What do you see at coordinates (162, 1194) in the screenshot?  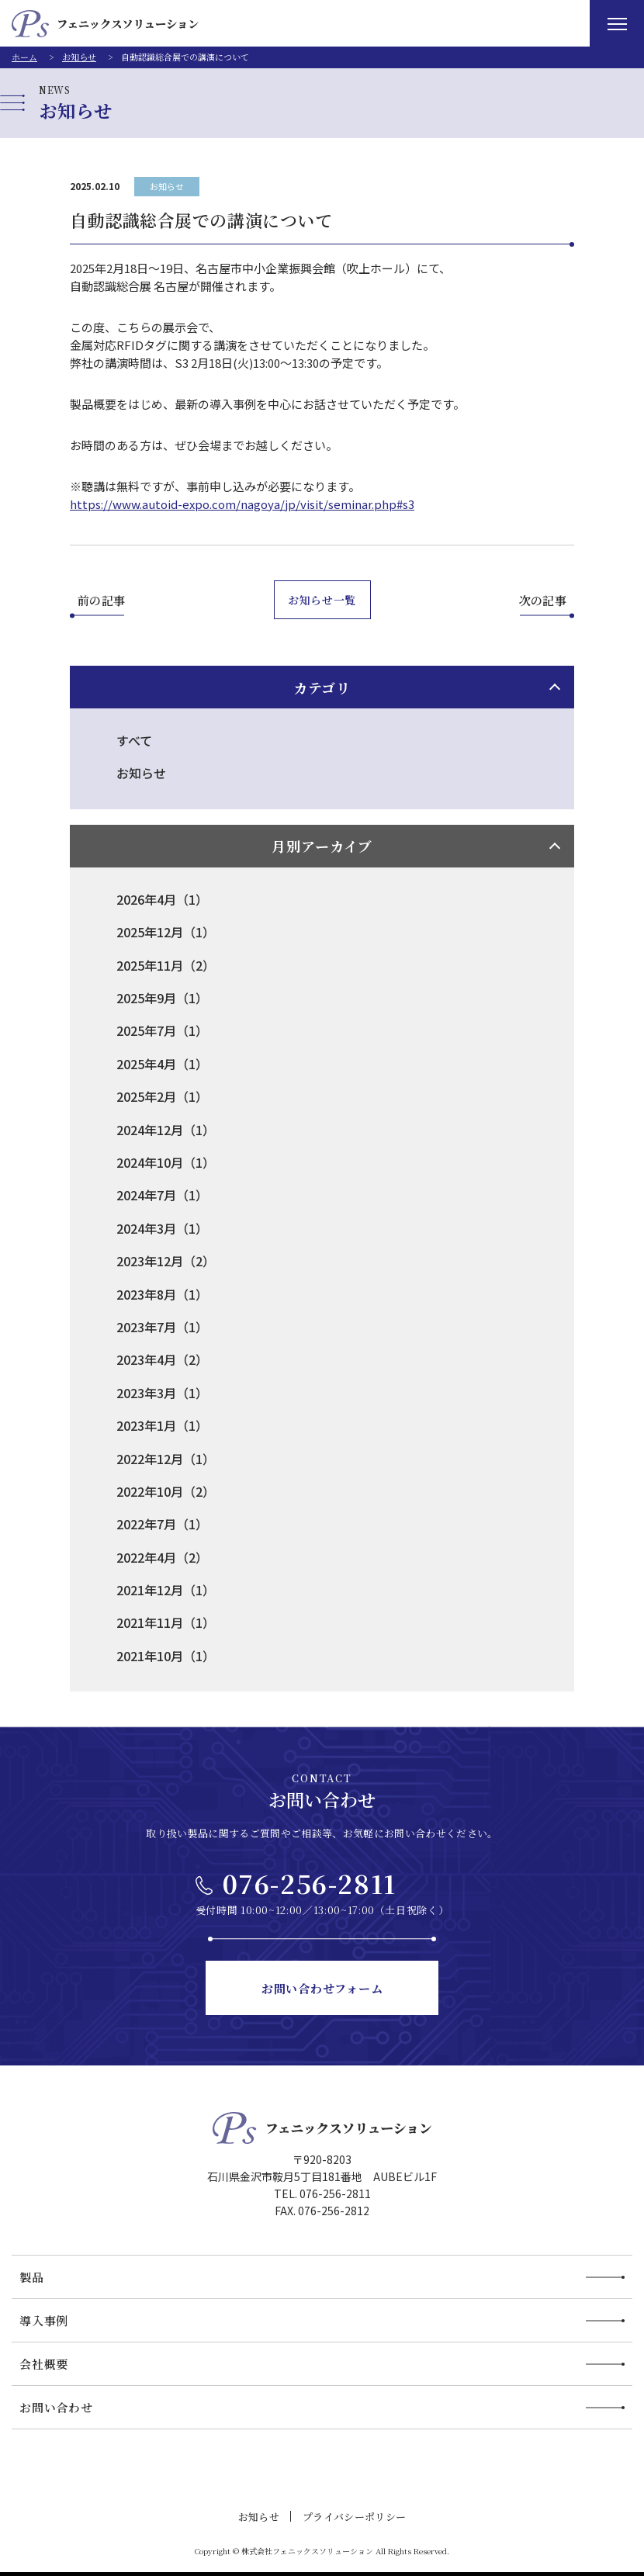 I see `2024年7月（1）` at bounding box center [162, 1194].